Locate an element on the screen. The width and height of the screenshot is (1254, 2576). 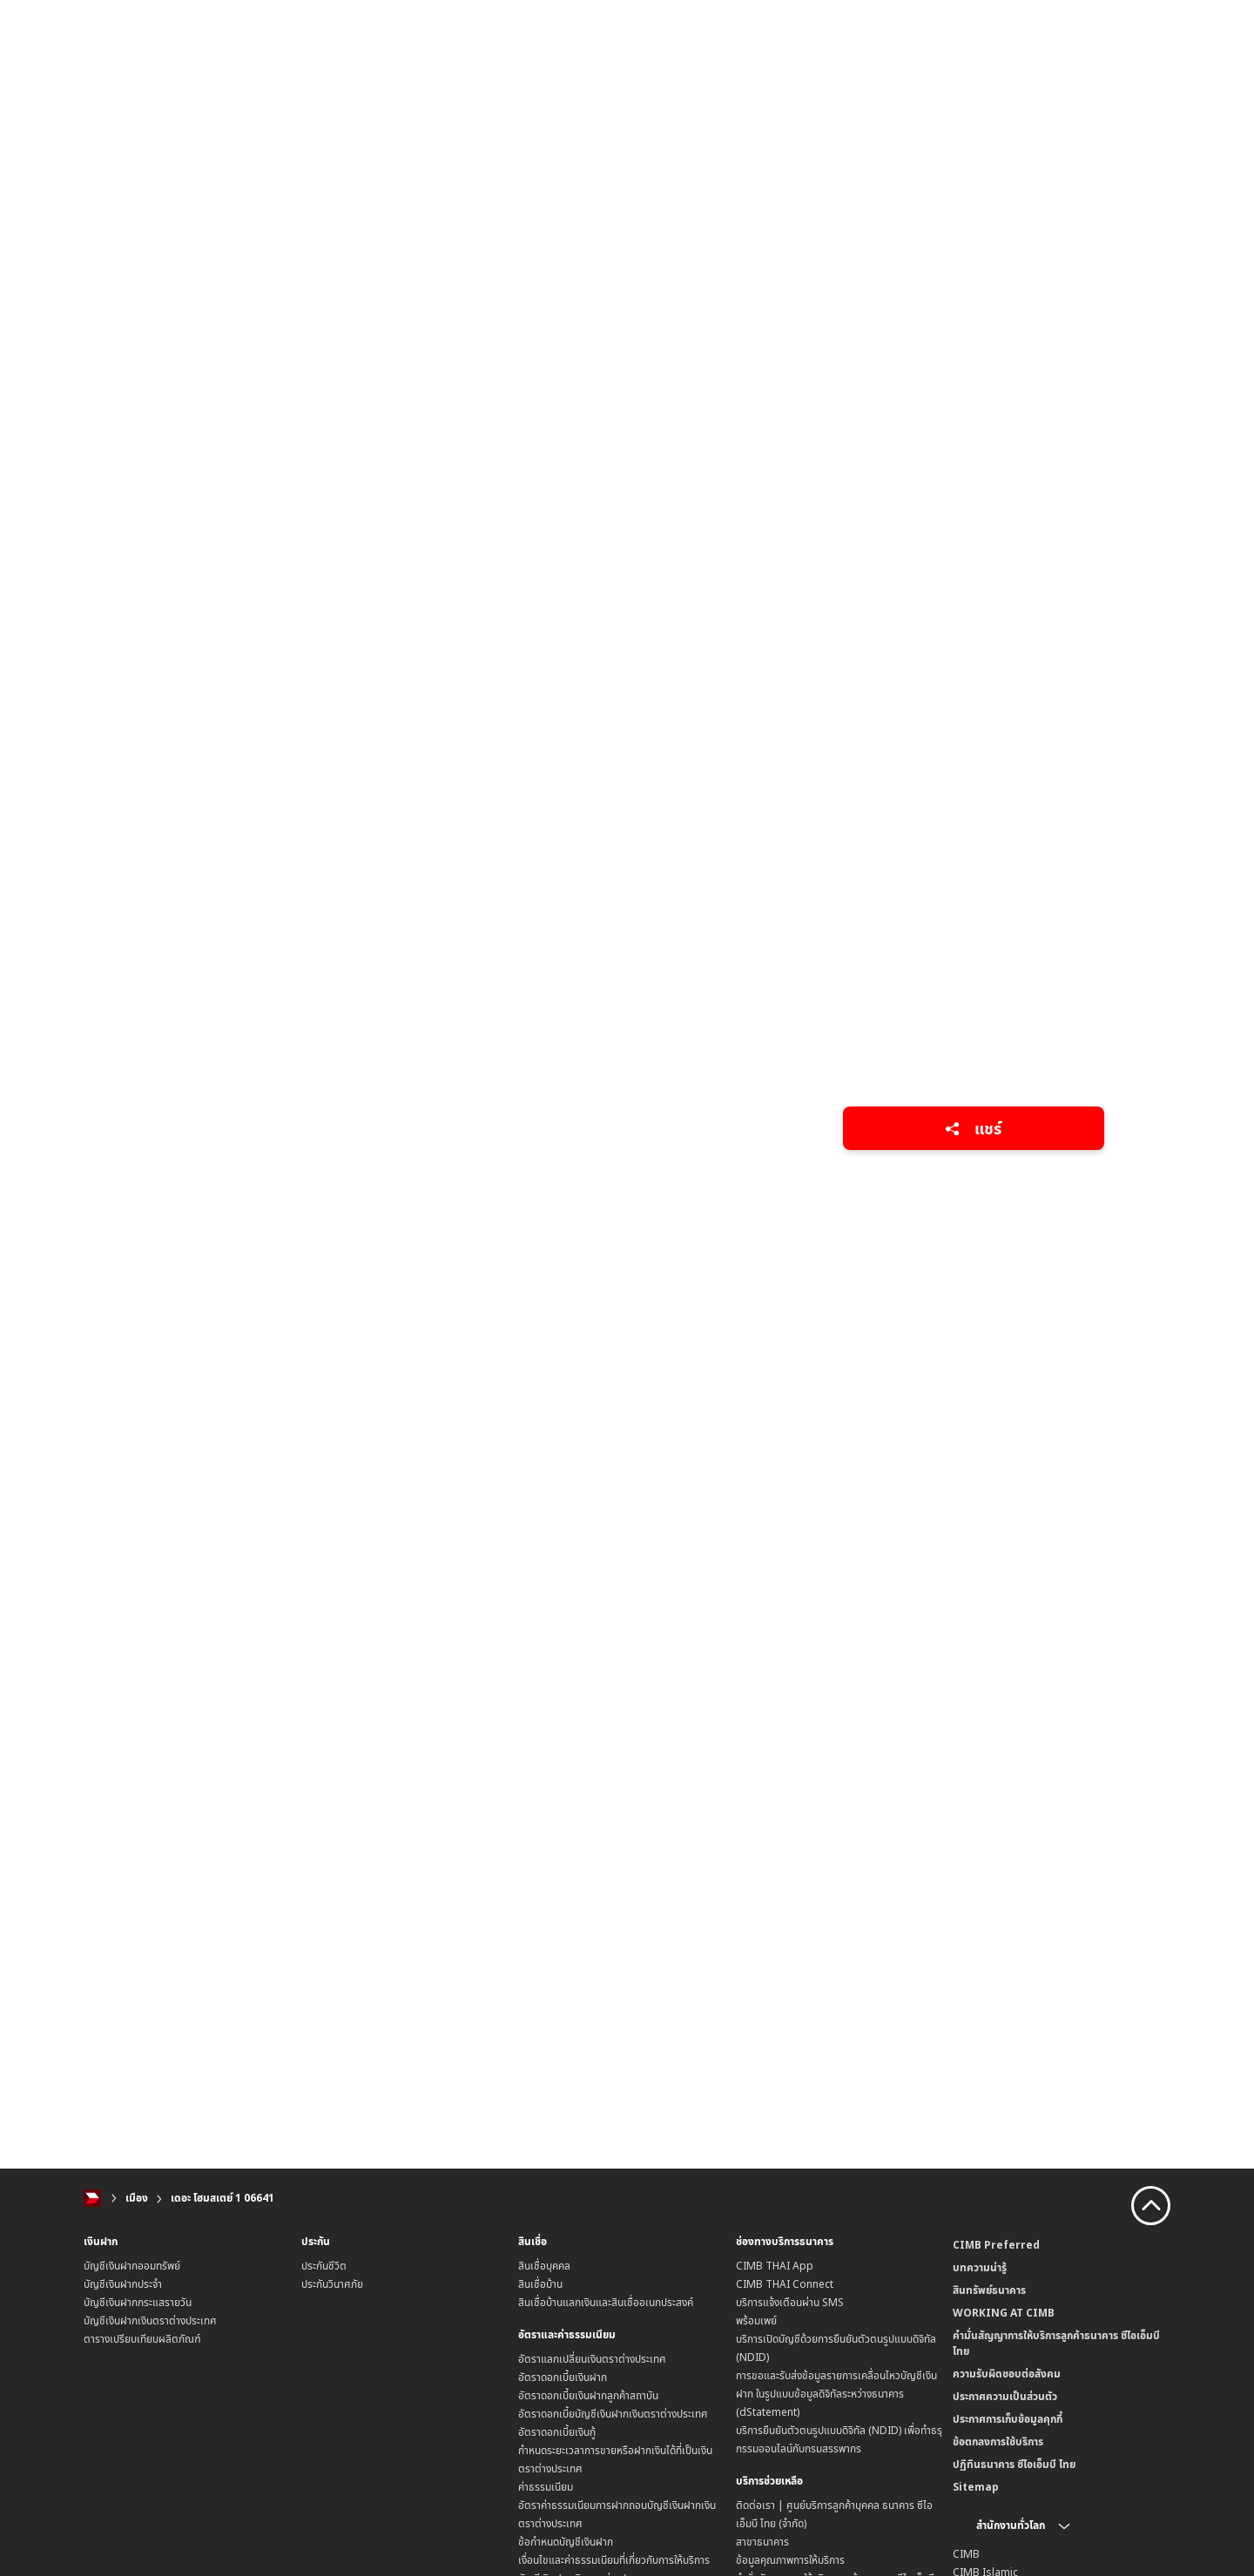
ความรับผิดชอบต่อสังคม is located at coordinates (1007, 2373).